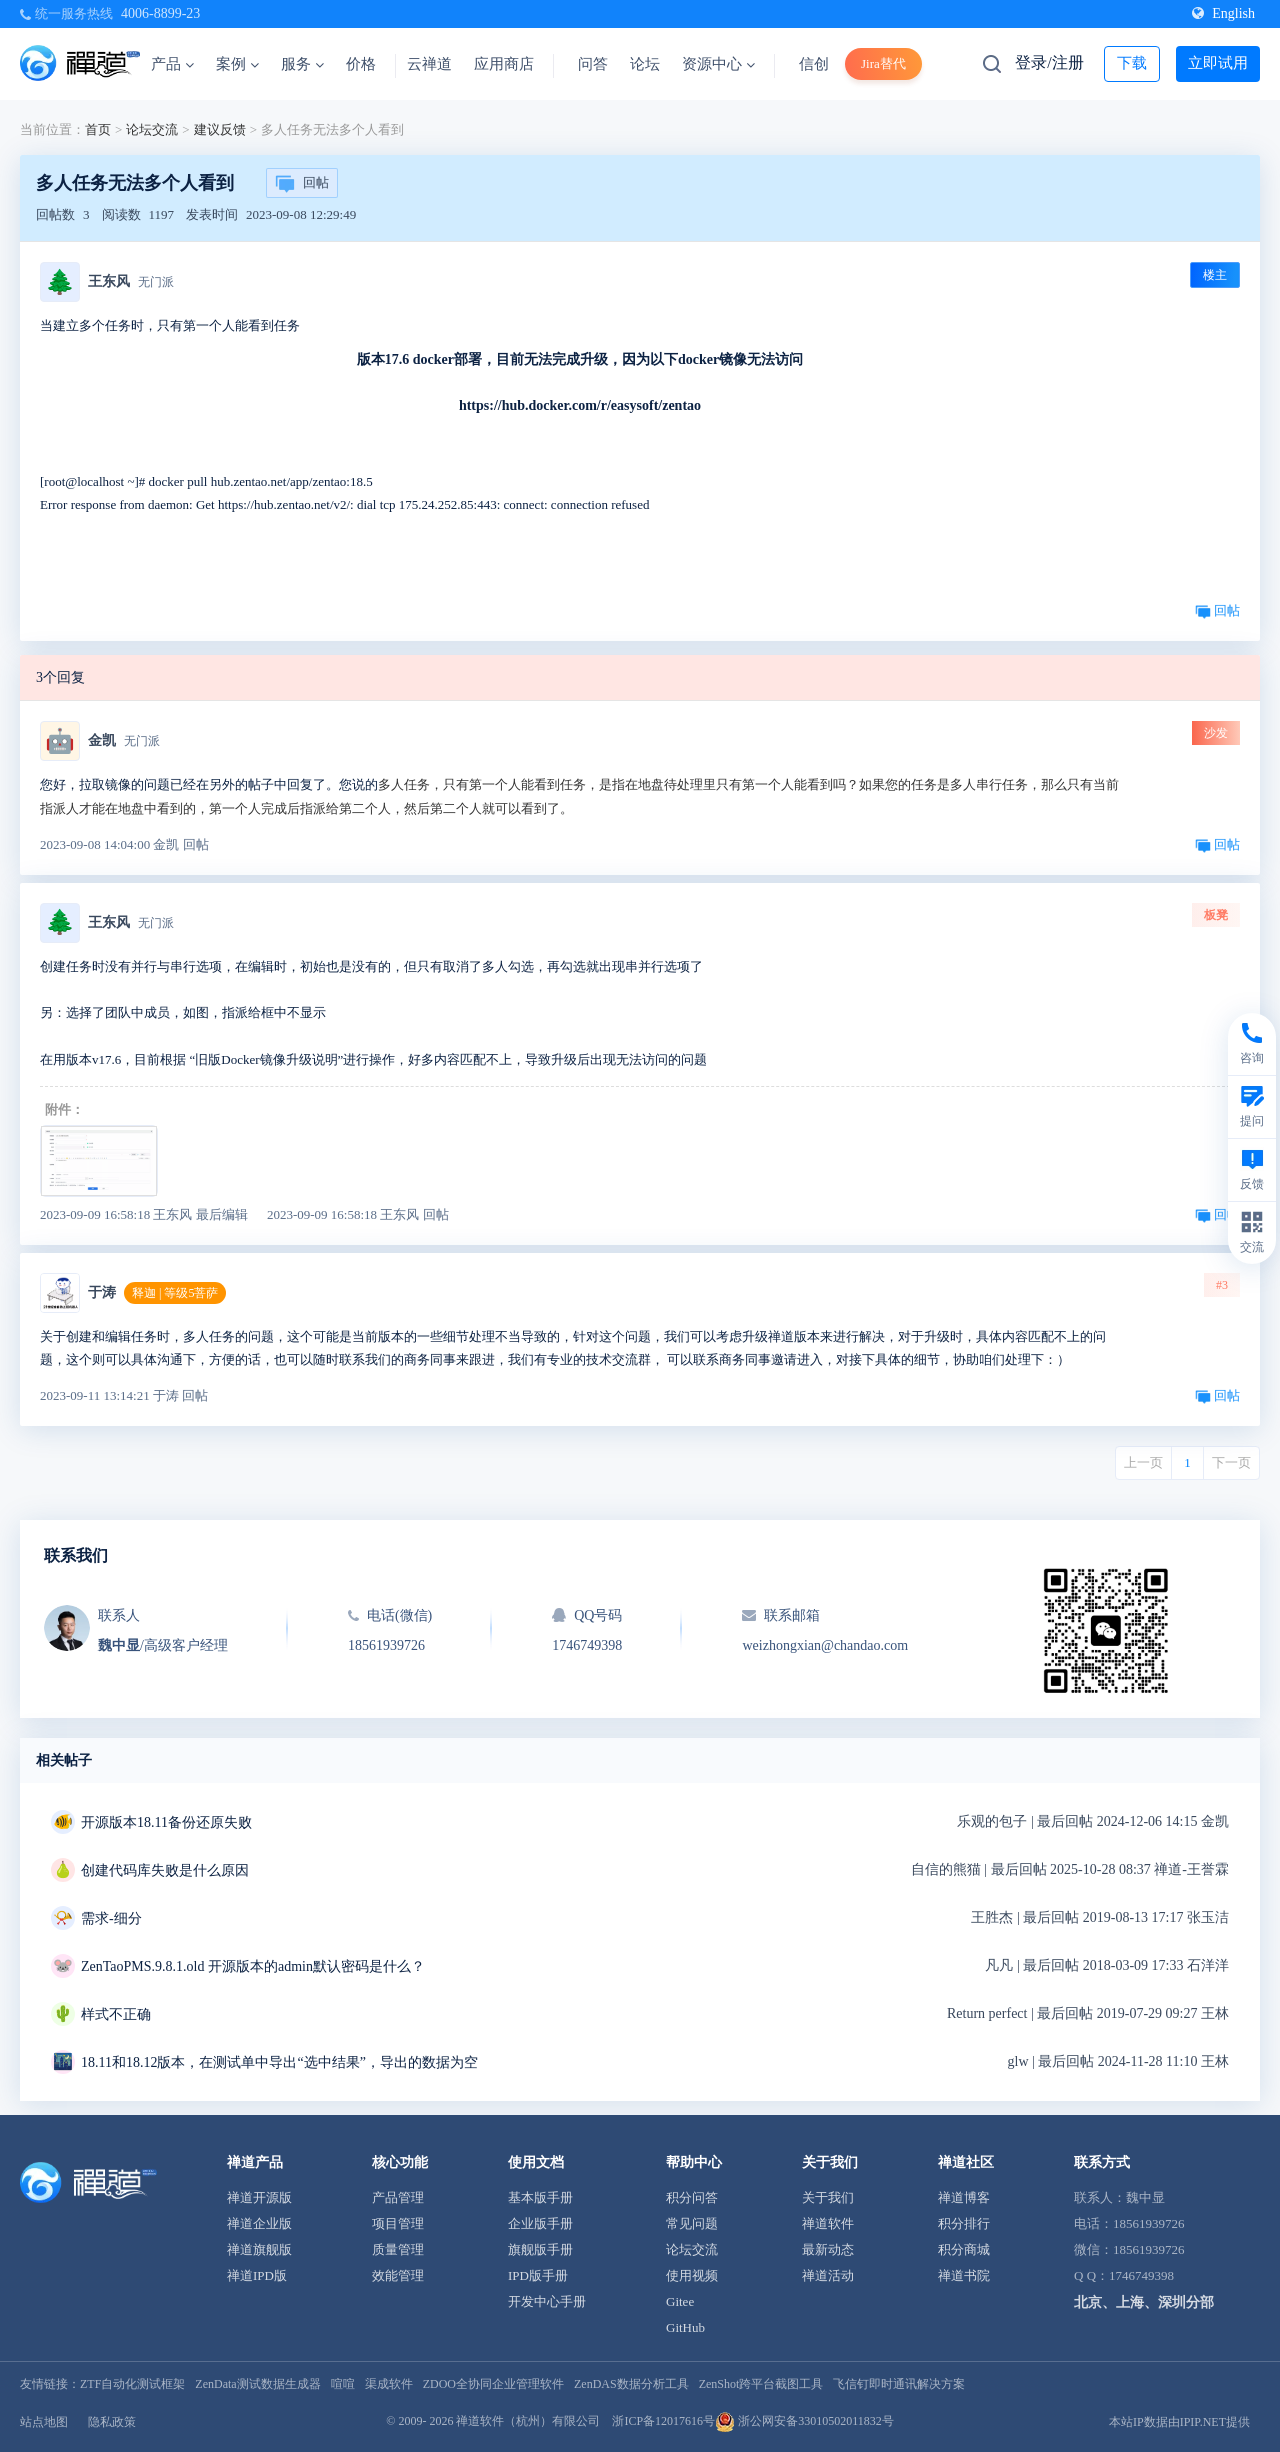  Describe the element at coordinates (899, 2384) in the screenshot. I see `飞信钉即时通讯解决方案` at that location.